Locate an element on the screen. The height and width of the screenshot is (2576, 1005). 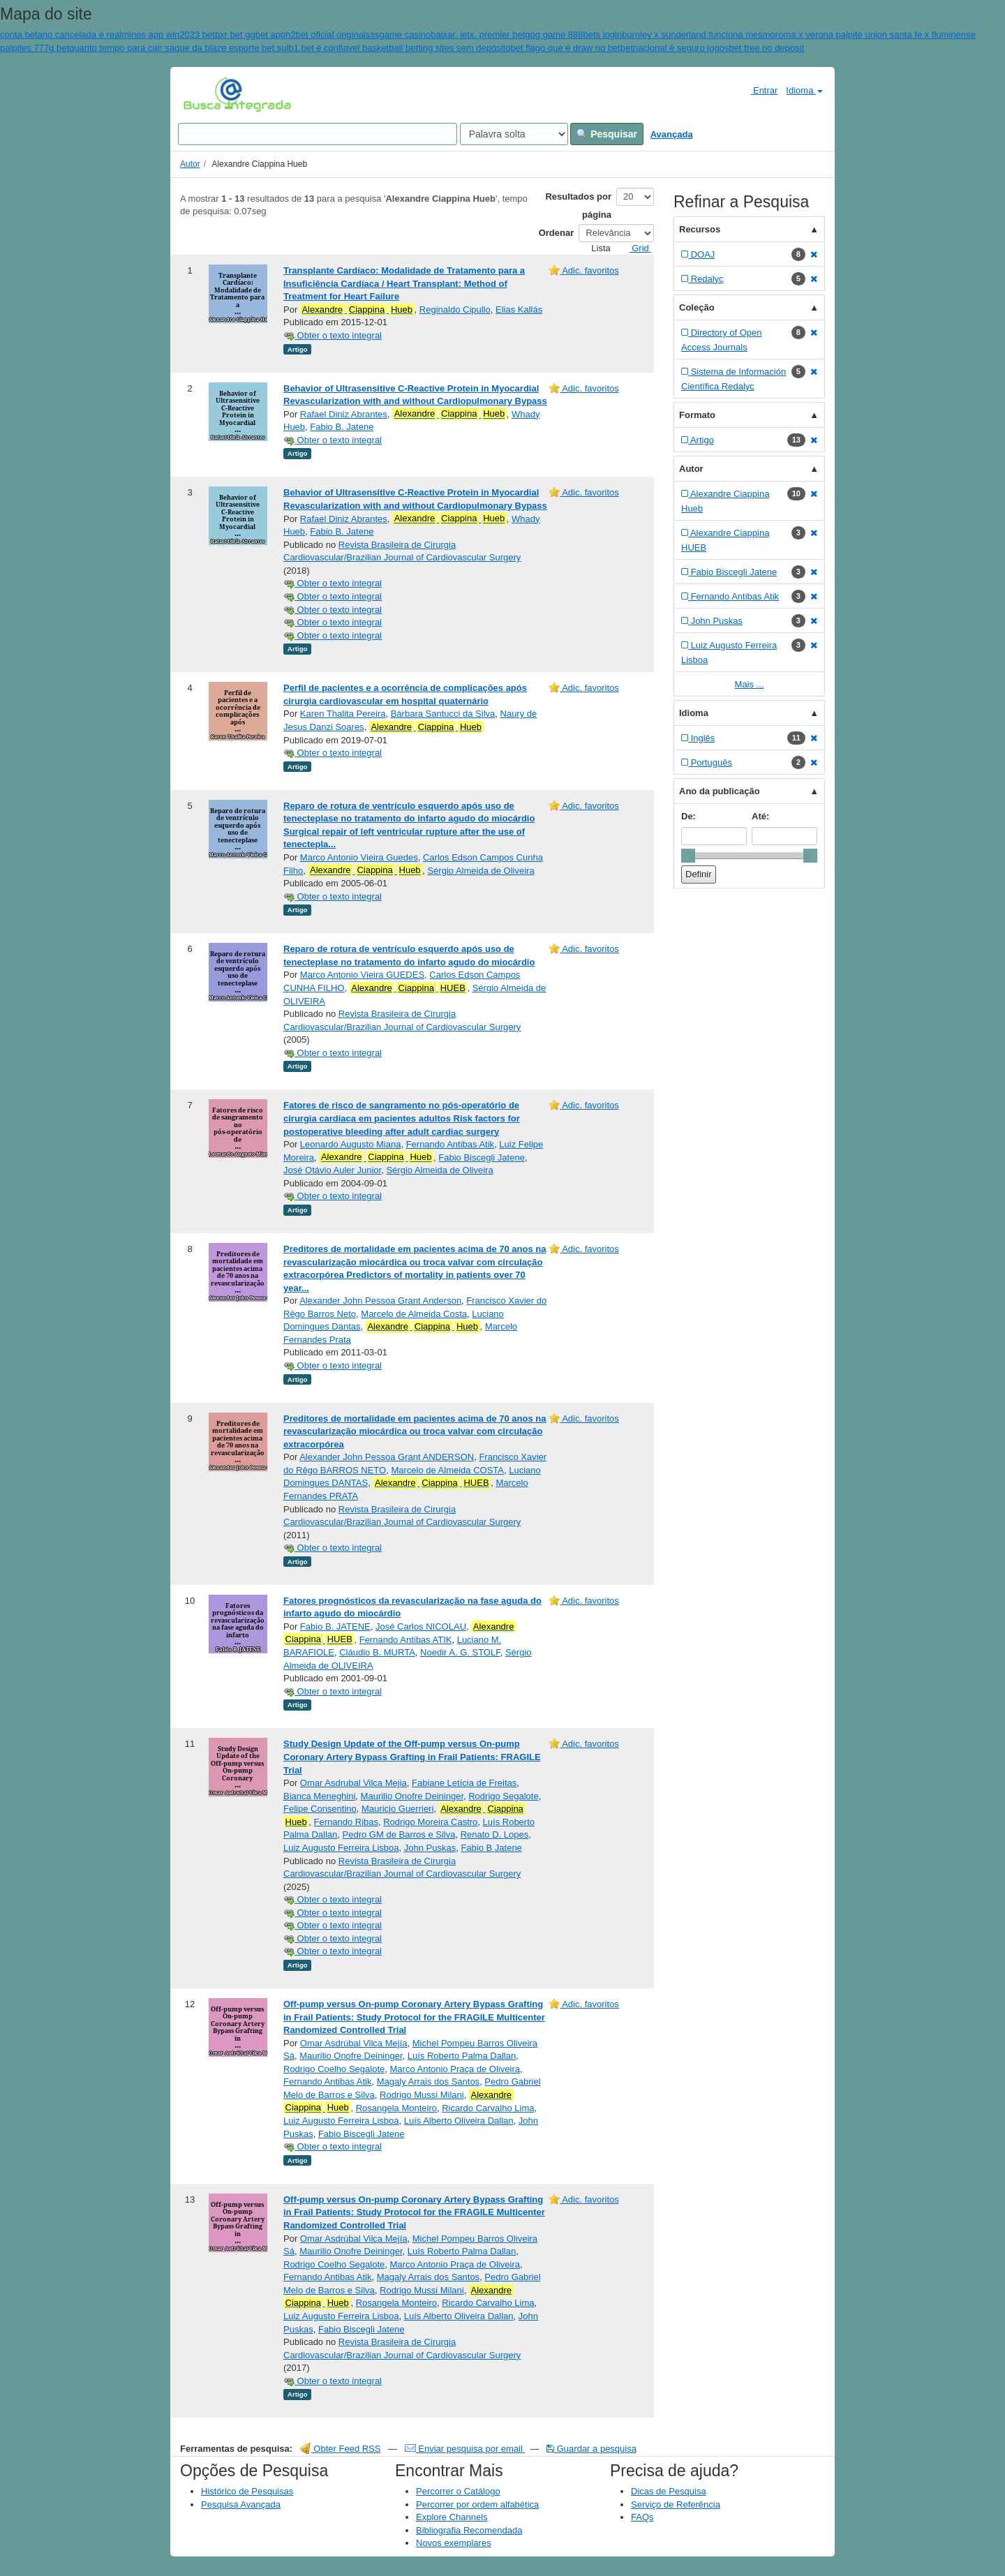
De: is located at coordinates (688, 816).